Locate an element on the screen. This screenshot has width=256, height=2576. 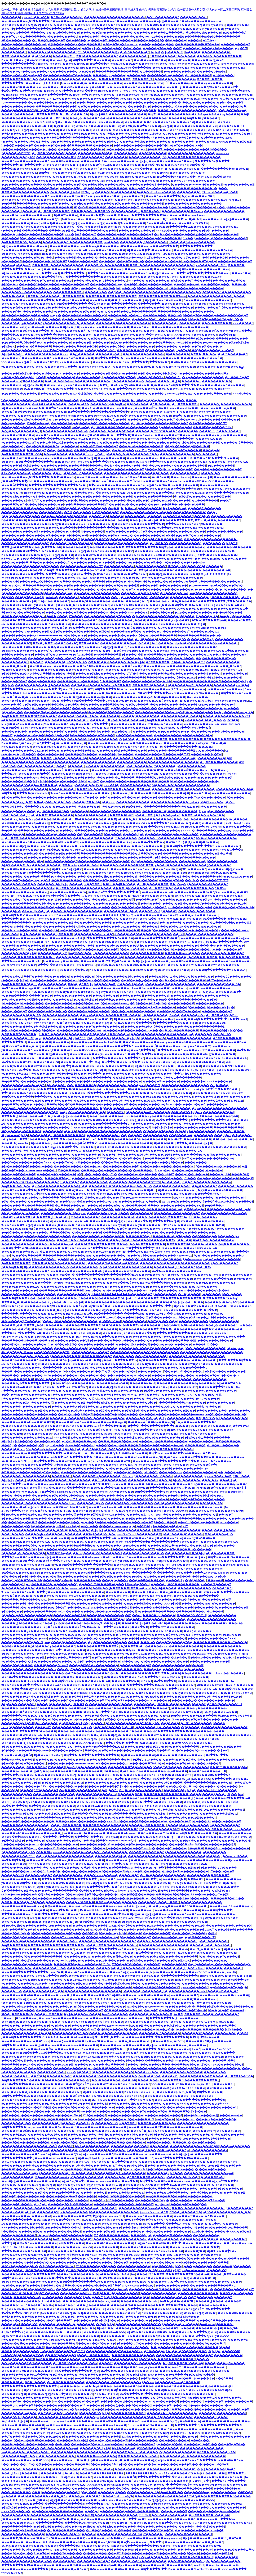
�þ�������Ƶ is located at coordinates (197, 1890).